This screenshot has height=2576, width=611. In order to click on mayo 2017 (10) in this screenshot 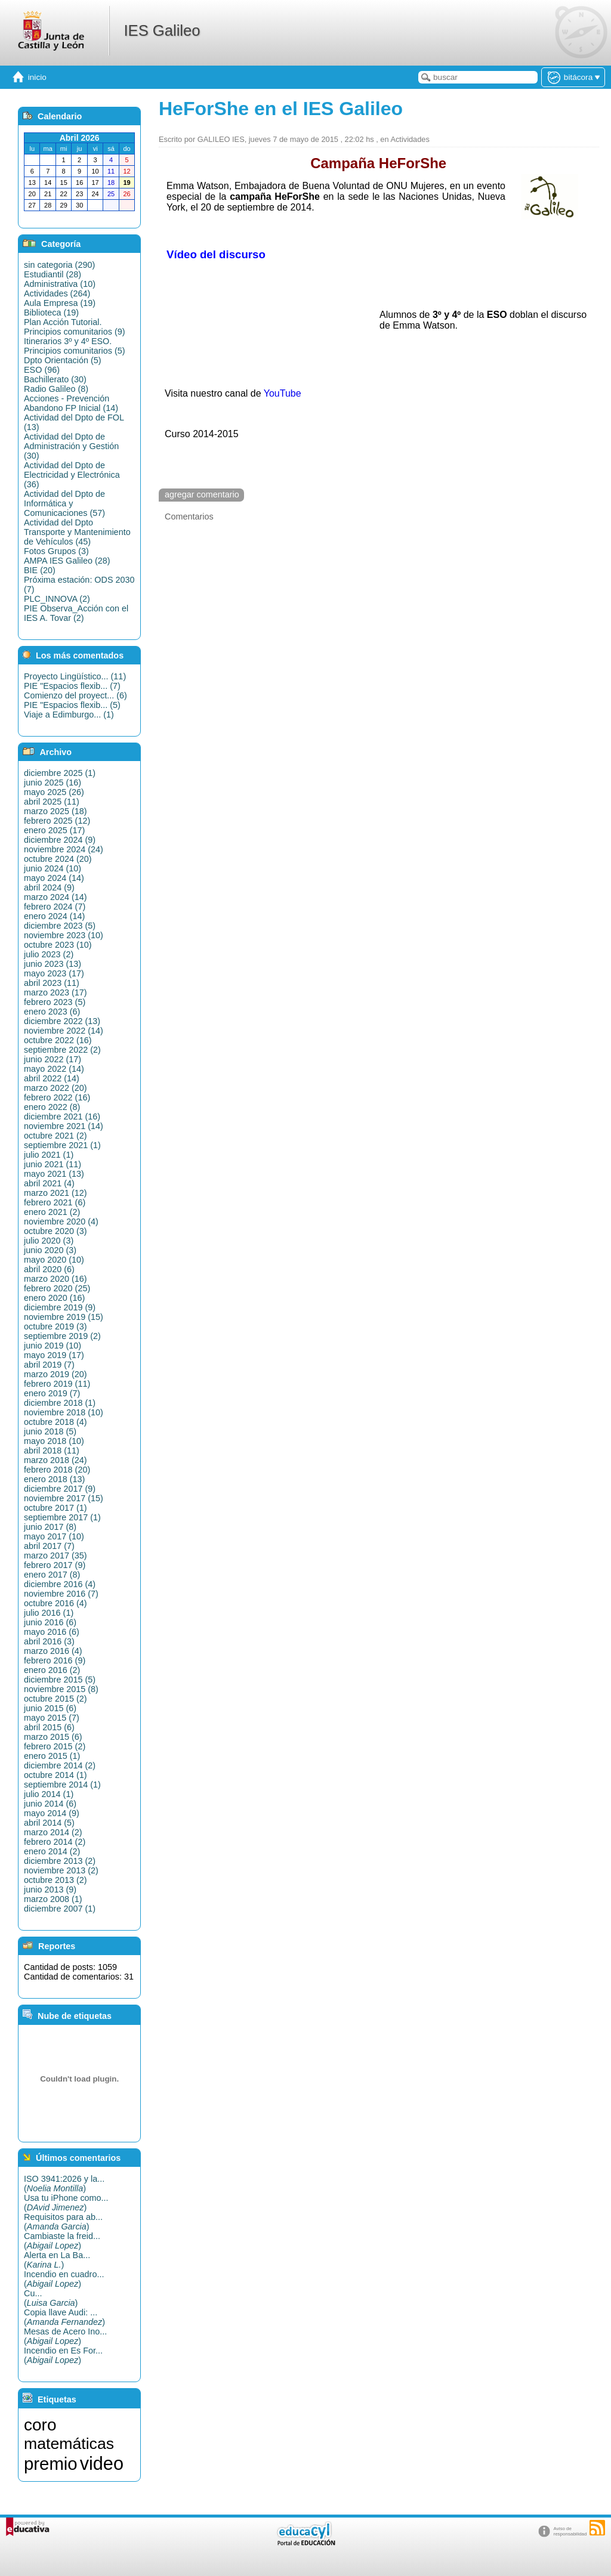, I will do `click(54, 1536)`.